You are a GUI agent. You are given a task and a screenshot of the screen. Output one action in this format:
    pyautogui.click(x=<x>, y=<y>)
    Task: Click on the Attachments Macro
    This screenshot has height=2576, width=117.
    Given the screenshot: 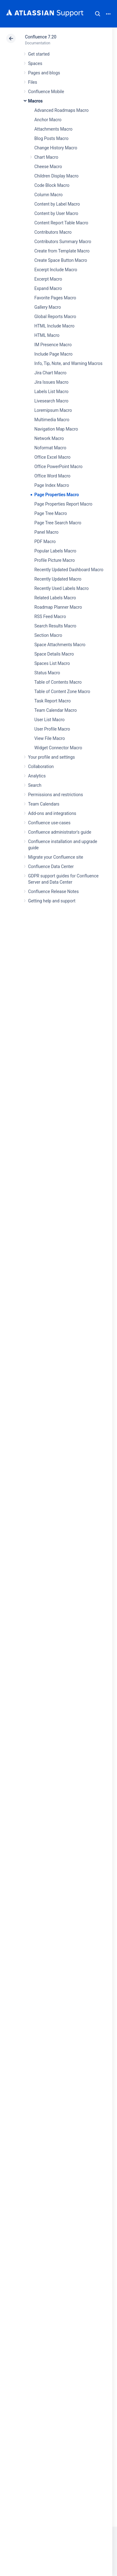 What is the action you would take?
    pyautogui.click(x=53, y=129)
    